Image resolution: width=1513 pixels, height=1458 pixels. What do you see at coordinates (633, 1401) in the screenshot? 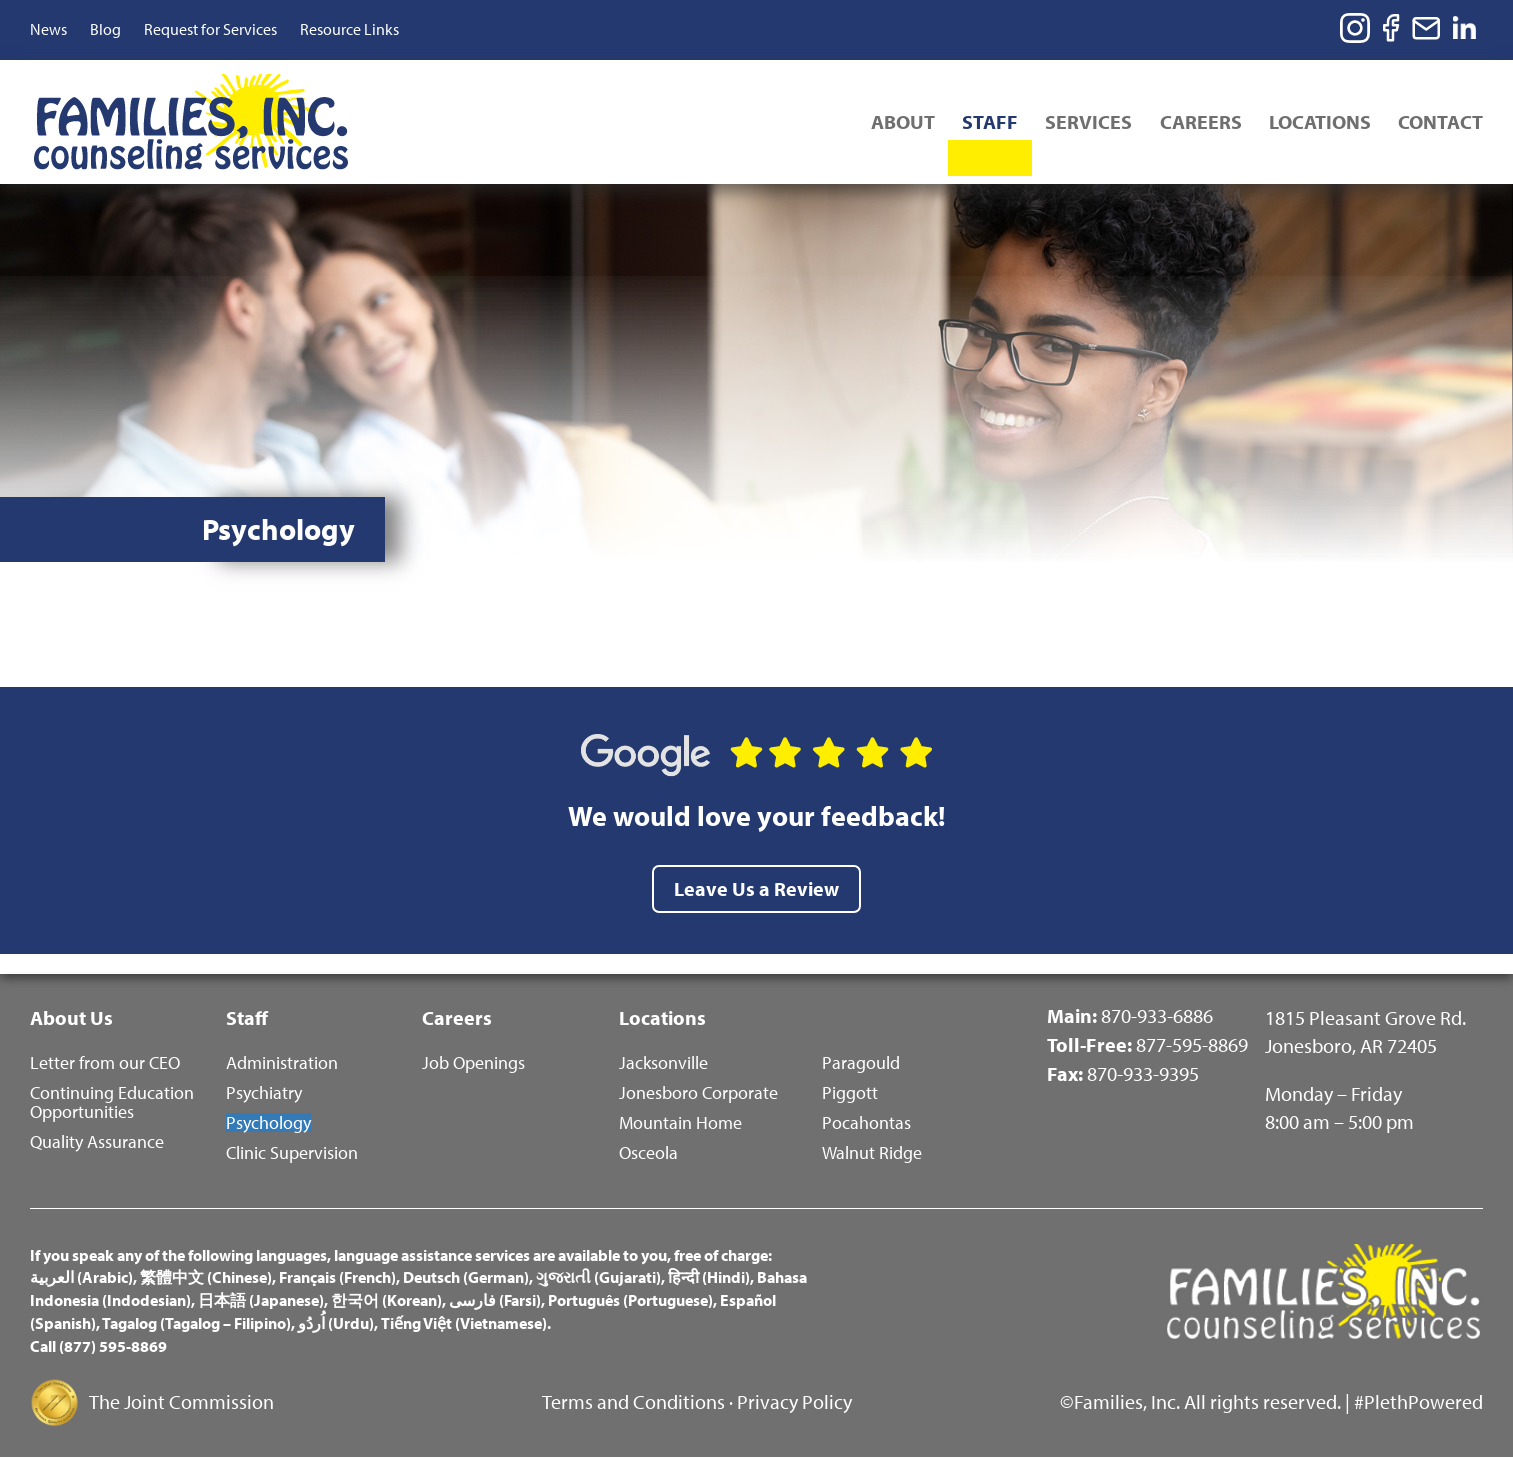
I see `Terms and Conditions` at bounding box center [633, 1401].